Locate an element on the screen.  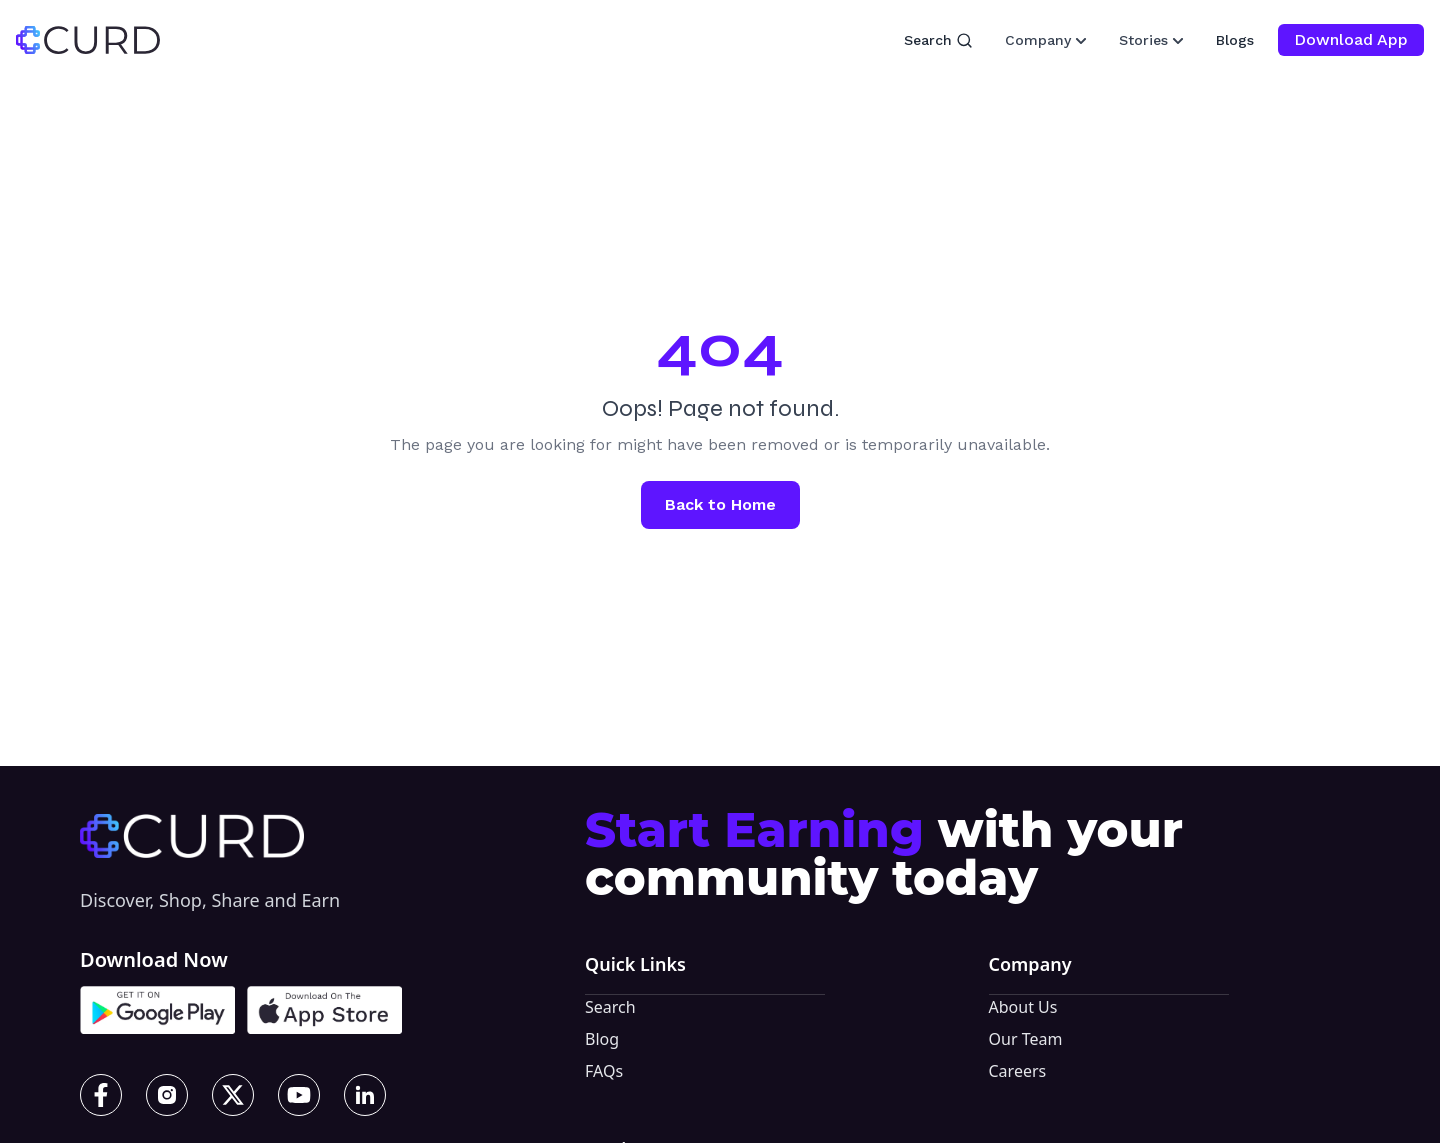
[LinkedIn] is located at coordinates (365, 1095).